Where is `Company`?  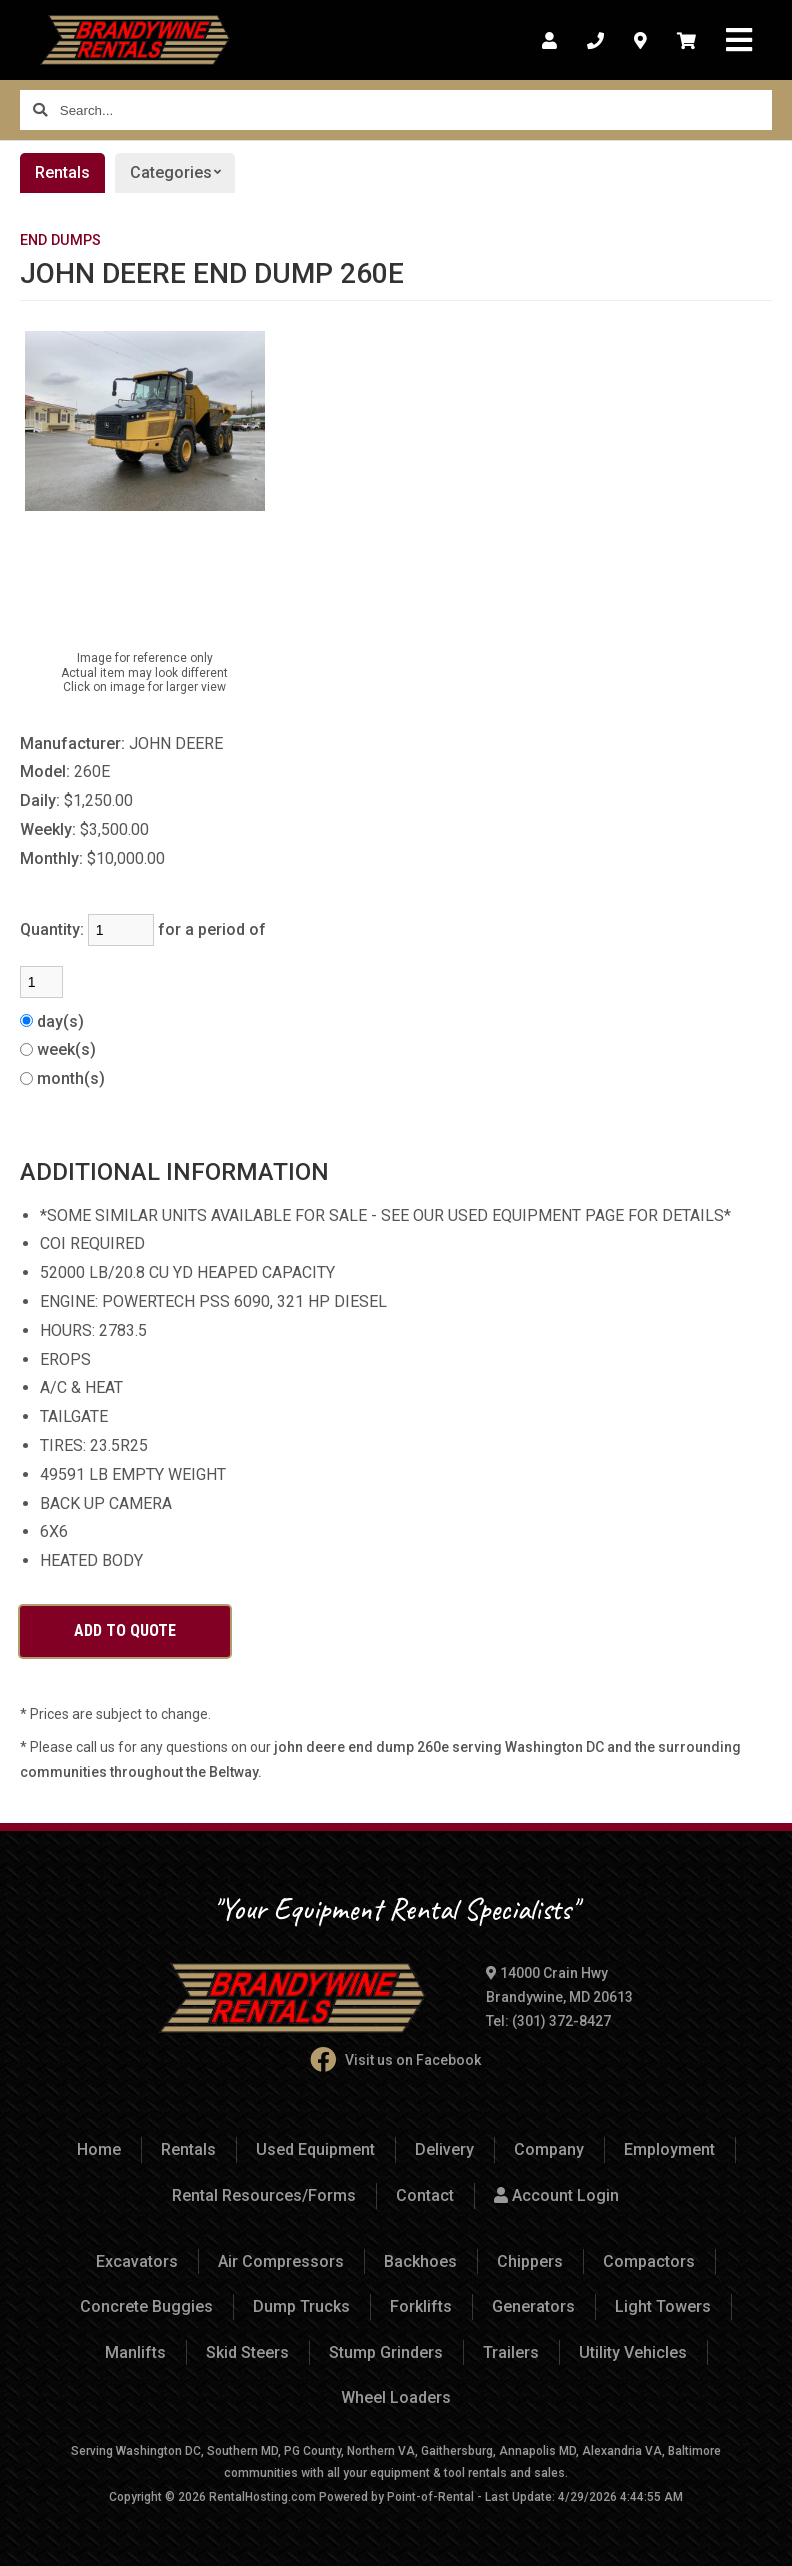
Company is located at coordinates (549, 2149).